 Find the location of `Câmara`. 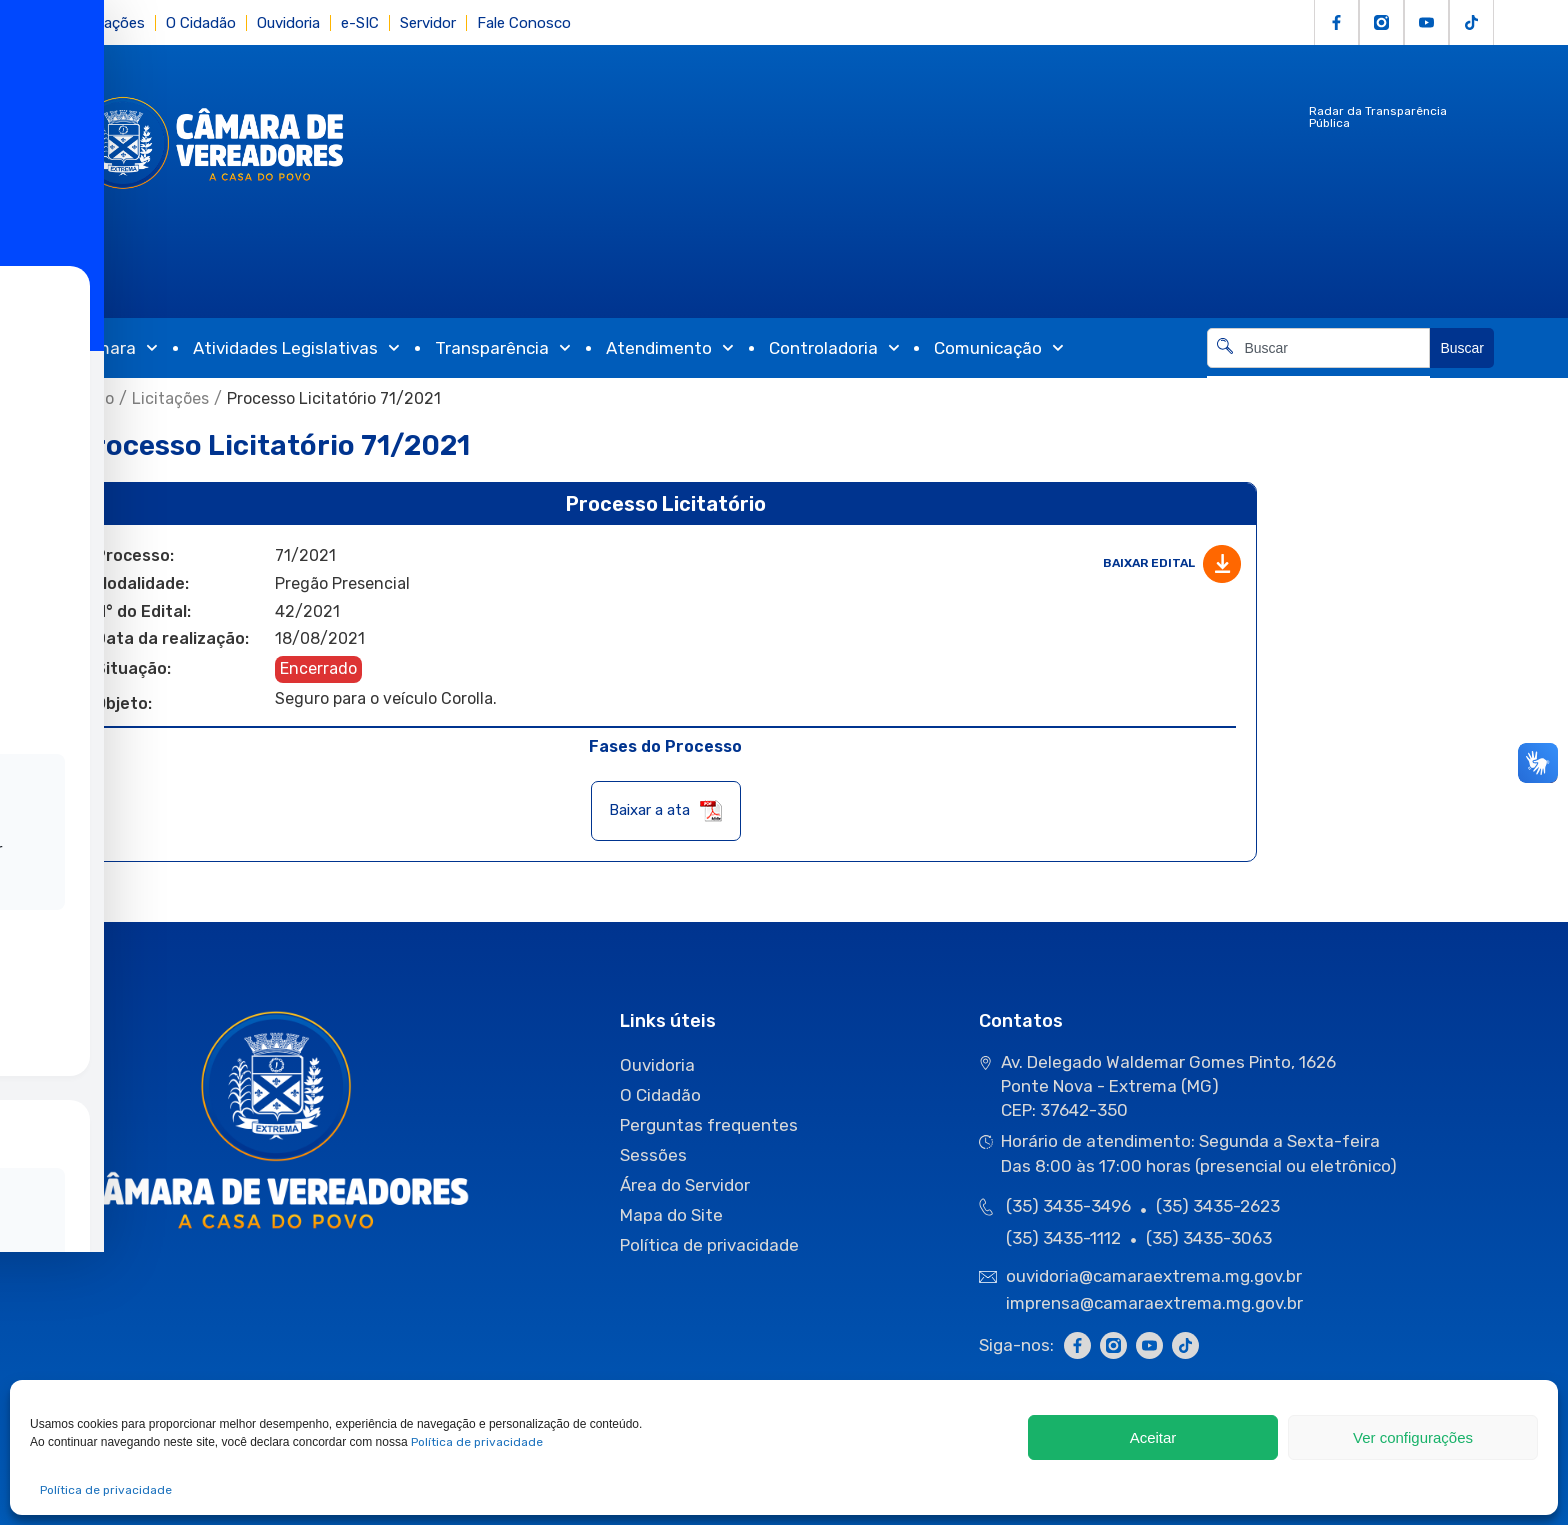

Câmara is located at coordinates (116, 348).